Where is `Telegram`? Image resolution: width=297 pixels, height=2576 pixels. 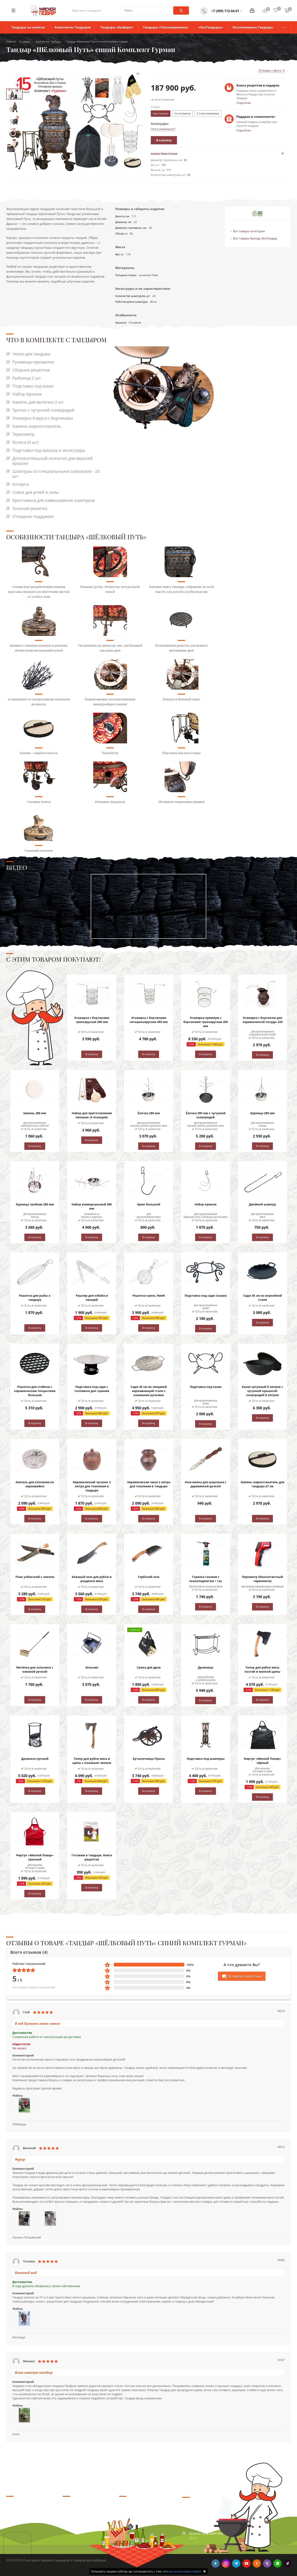
Telegram is located at coordinates (236, 2563).